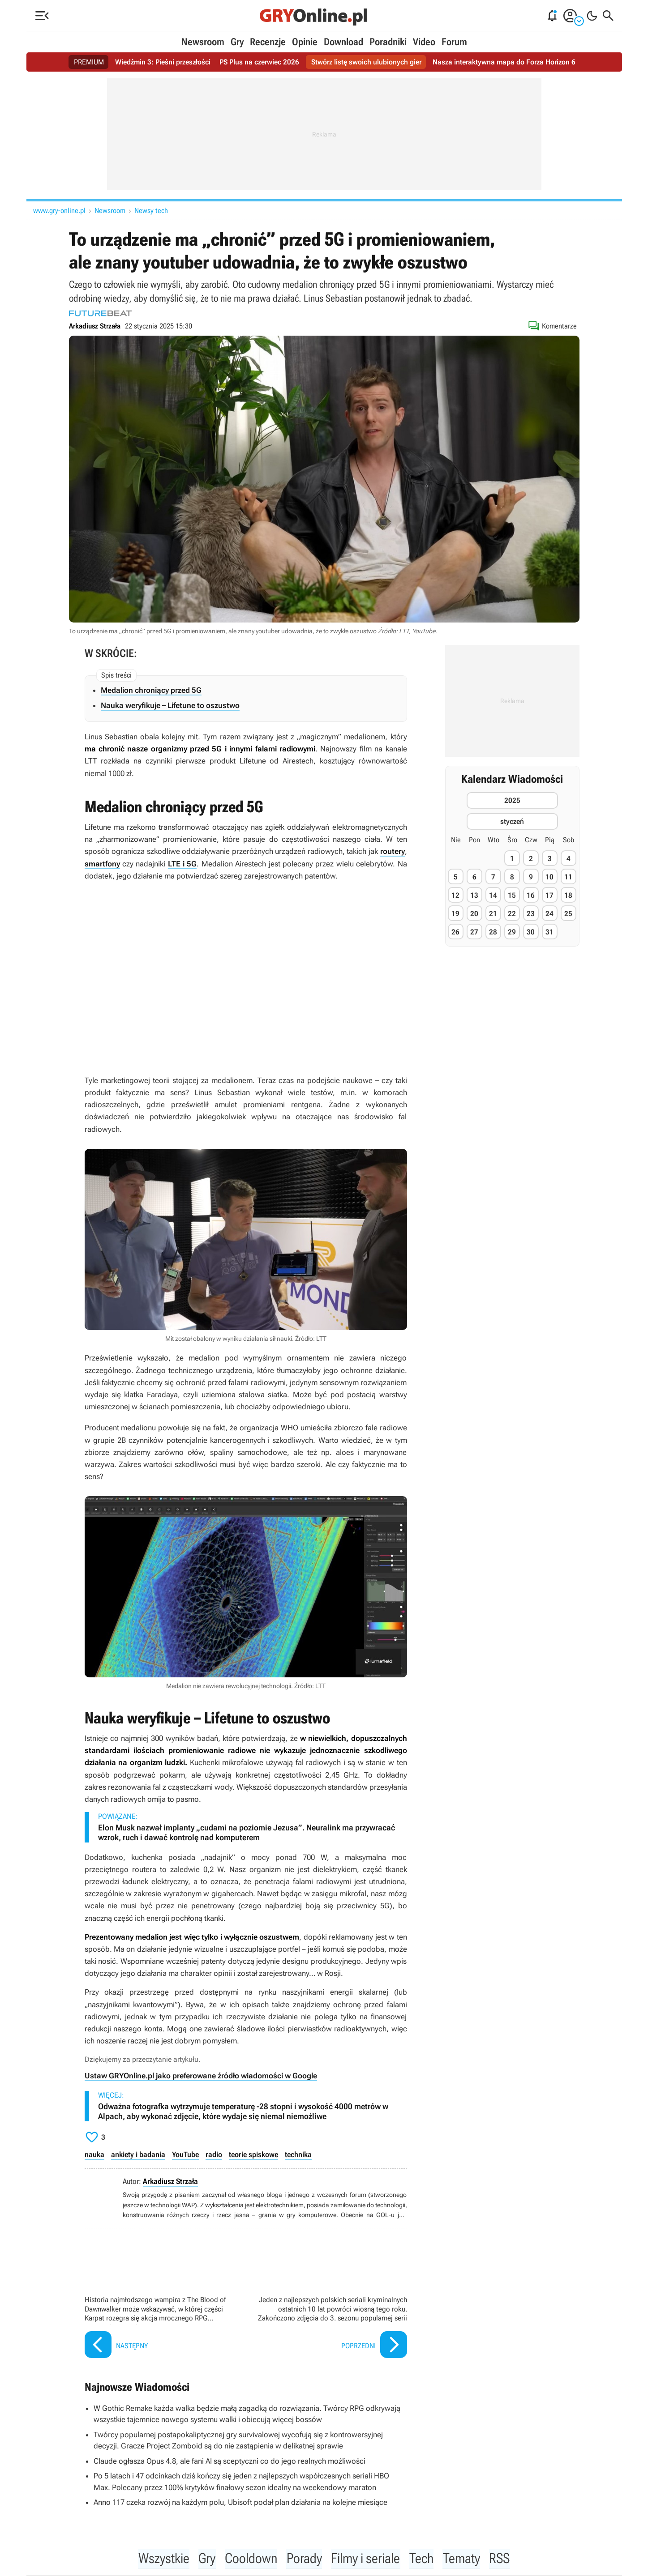 Image resolution: width=648 pixels, height=2576 pixels. Describe the element at coordinates (568, 895) in the screenshot. I see `18` at that location.